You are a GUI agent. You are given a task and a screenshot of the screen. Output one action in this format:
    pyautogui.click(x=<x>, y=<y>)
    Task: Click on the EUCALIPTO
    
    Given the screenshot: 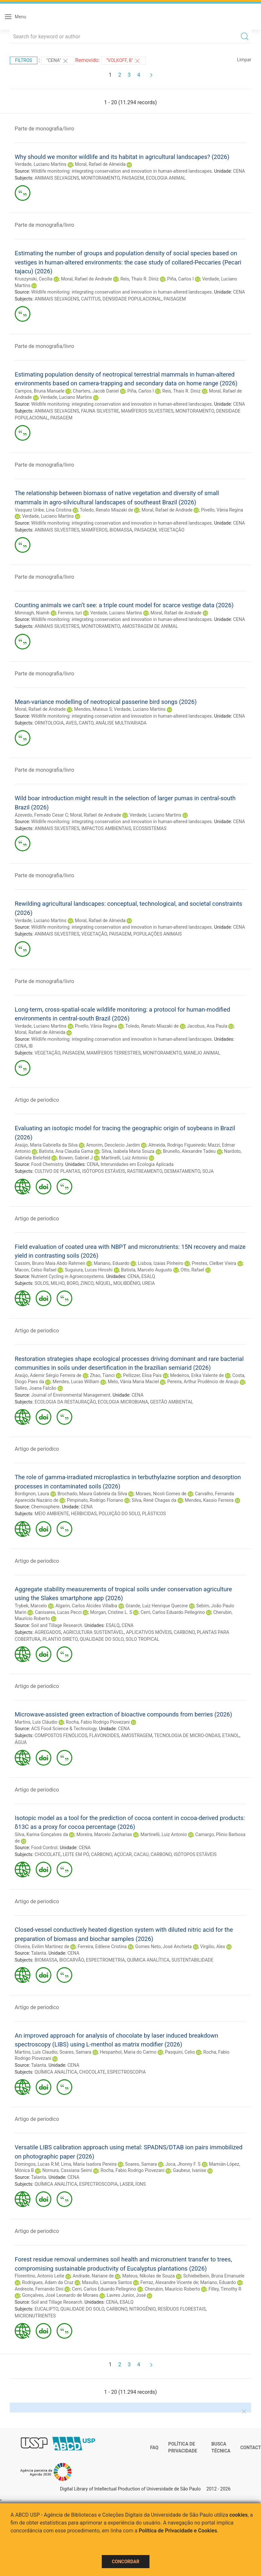 What is the action you would take?
    pyautogui.click(x=47, y=2309)
    